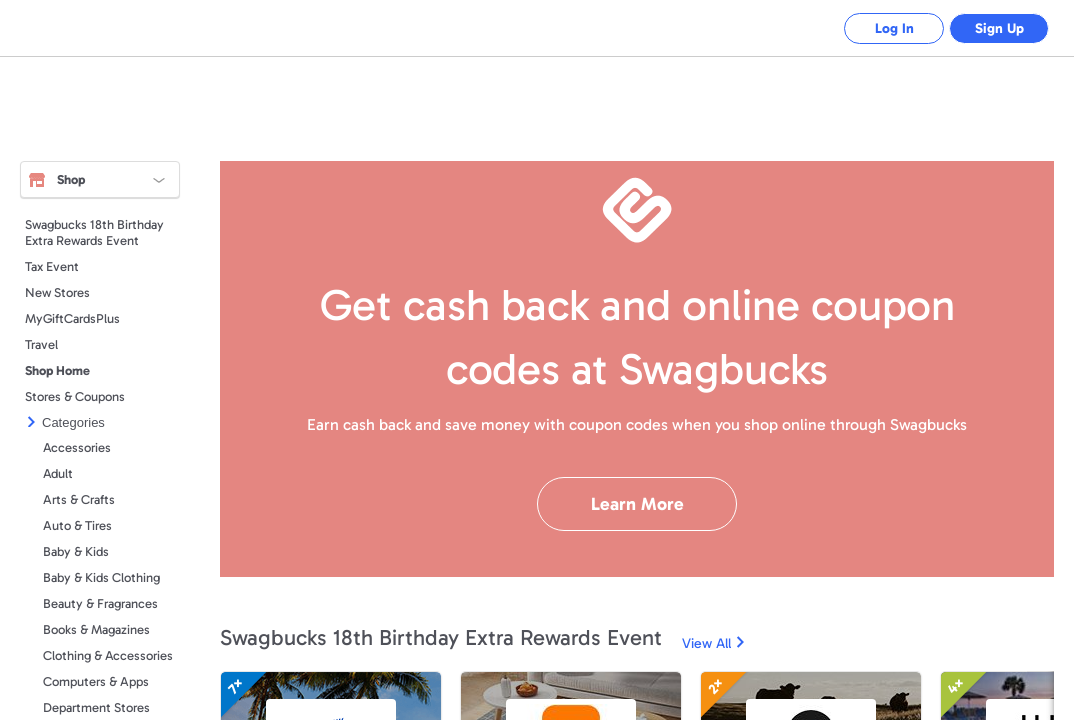  I want to click on Tax Event, so click(52, 266).